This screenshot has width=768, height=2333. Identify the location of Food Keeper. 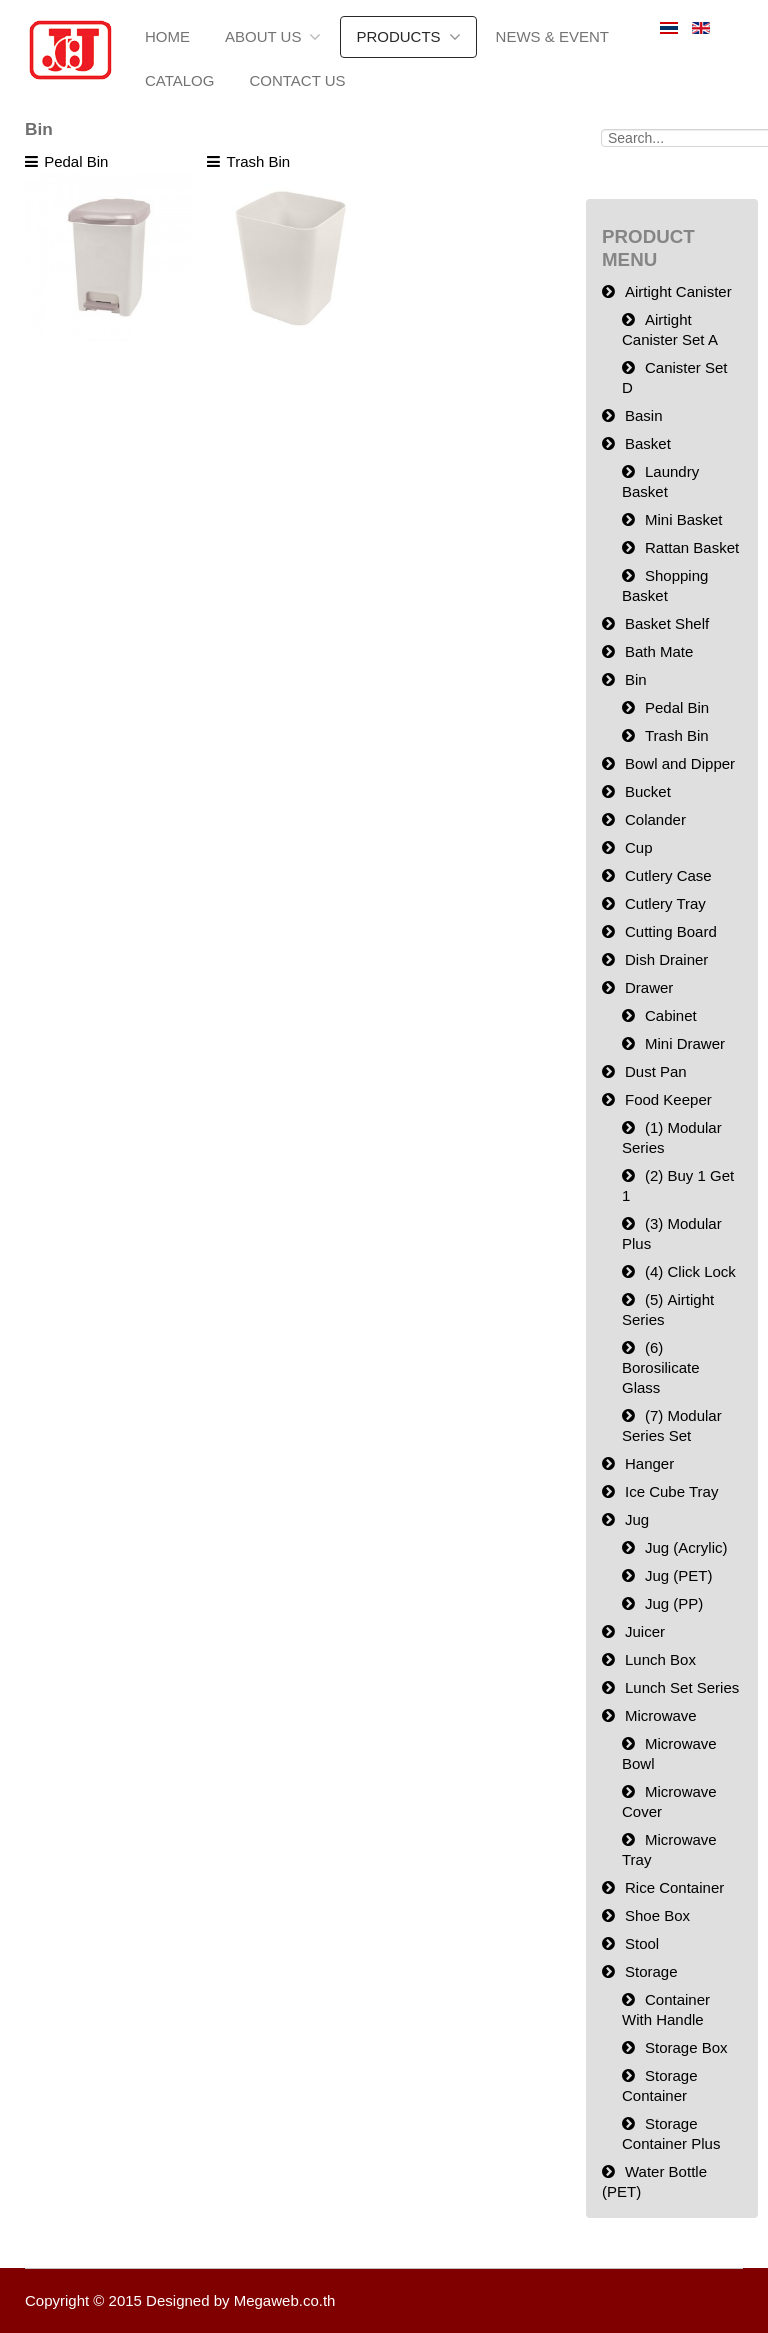
(668, 1099).